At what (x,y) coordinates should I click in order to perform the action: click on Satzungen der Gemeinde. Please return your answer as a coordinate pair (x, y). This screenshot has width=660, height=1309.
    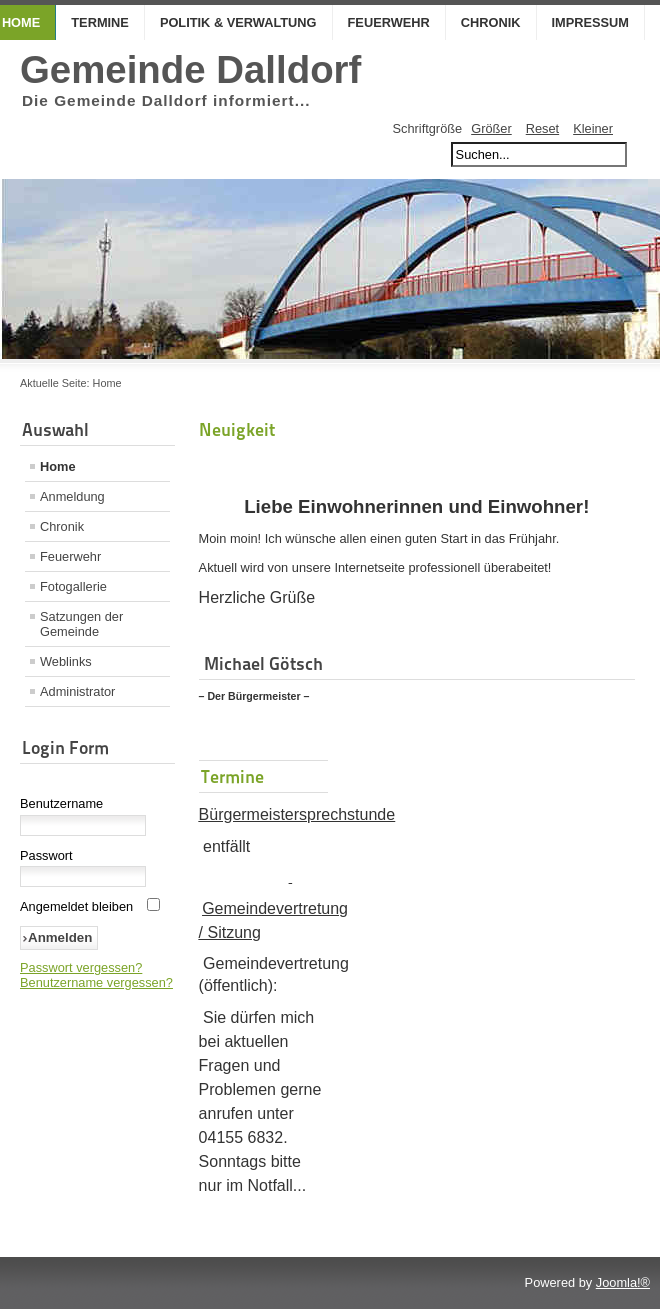
    Looking at the image, I should click on (81, 624).